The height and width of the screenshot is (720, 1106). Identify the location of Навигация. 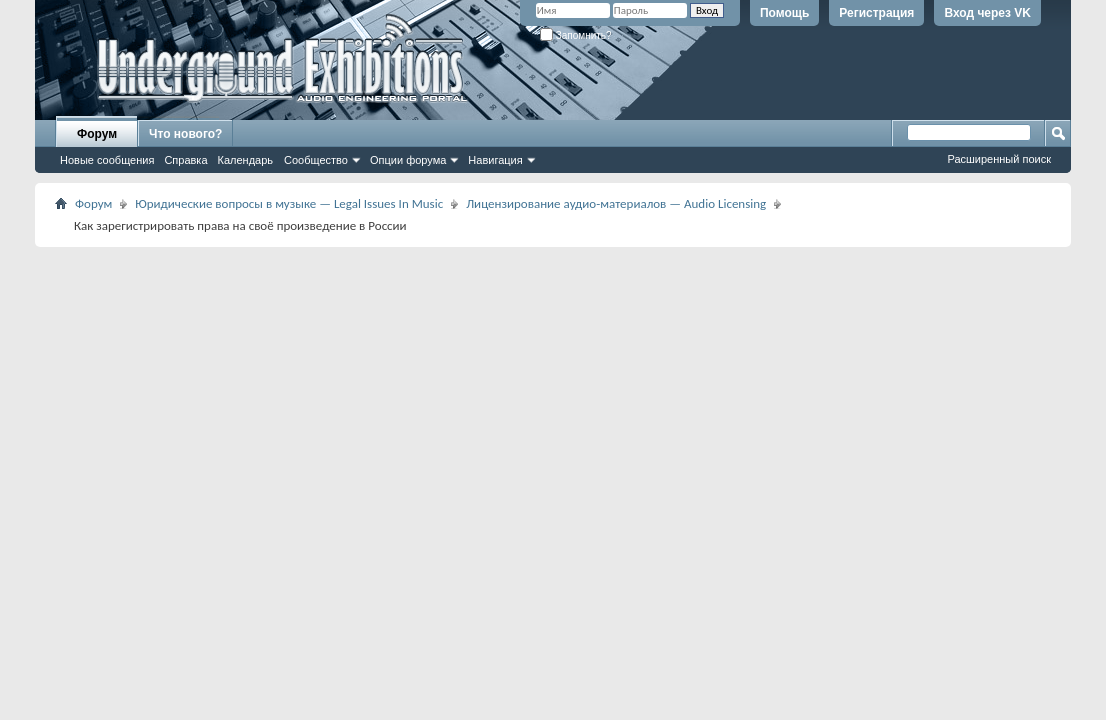
(495, 160).